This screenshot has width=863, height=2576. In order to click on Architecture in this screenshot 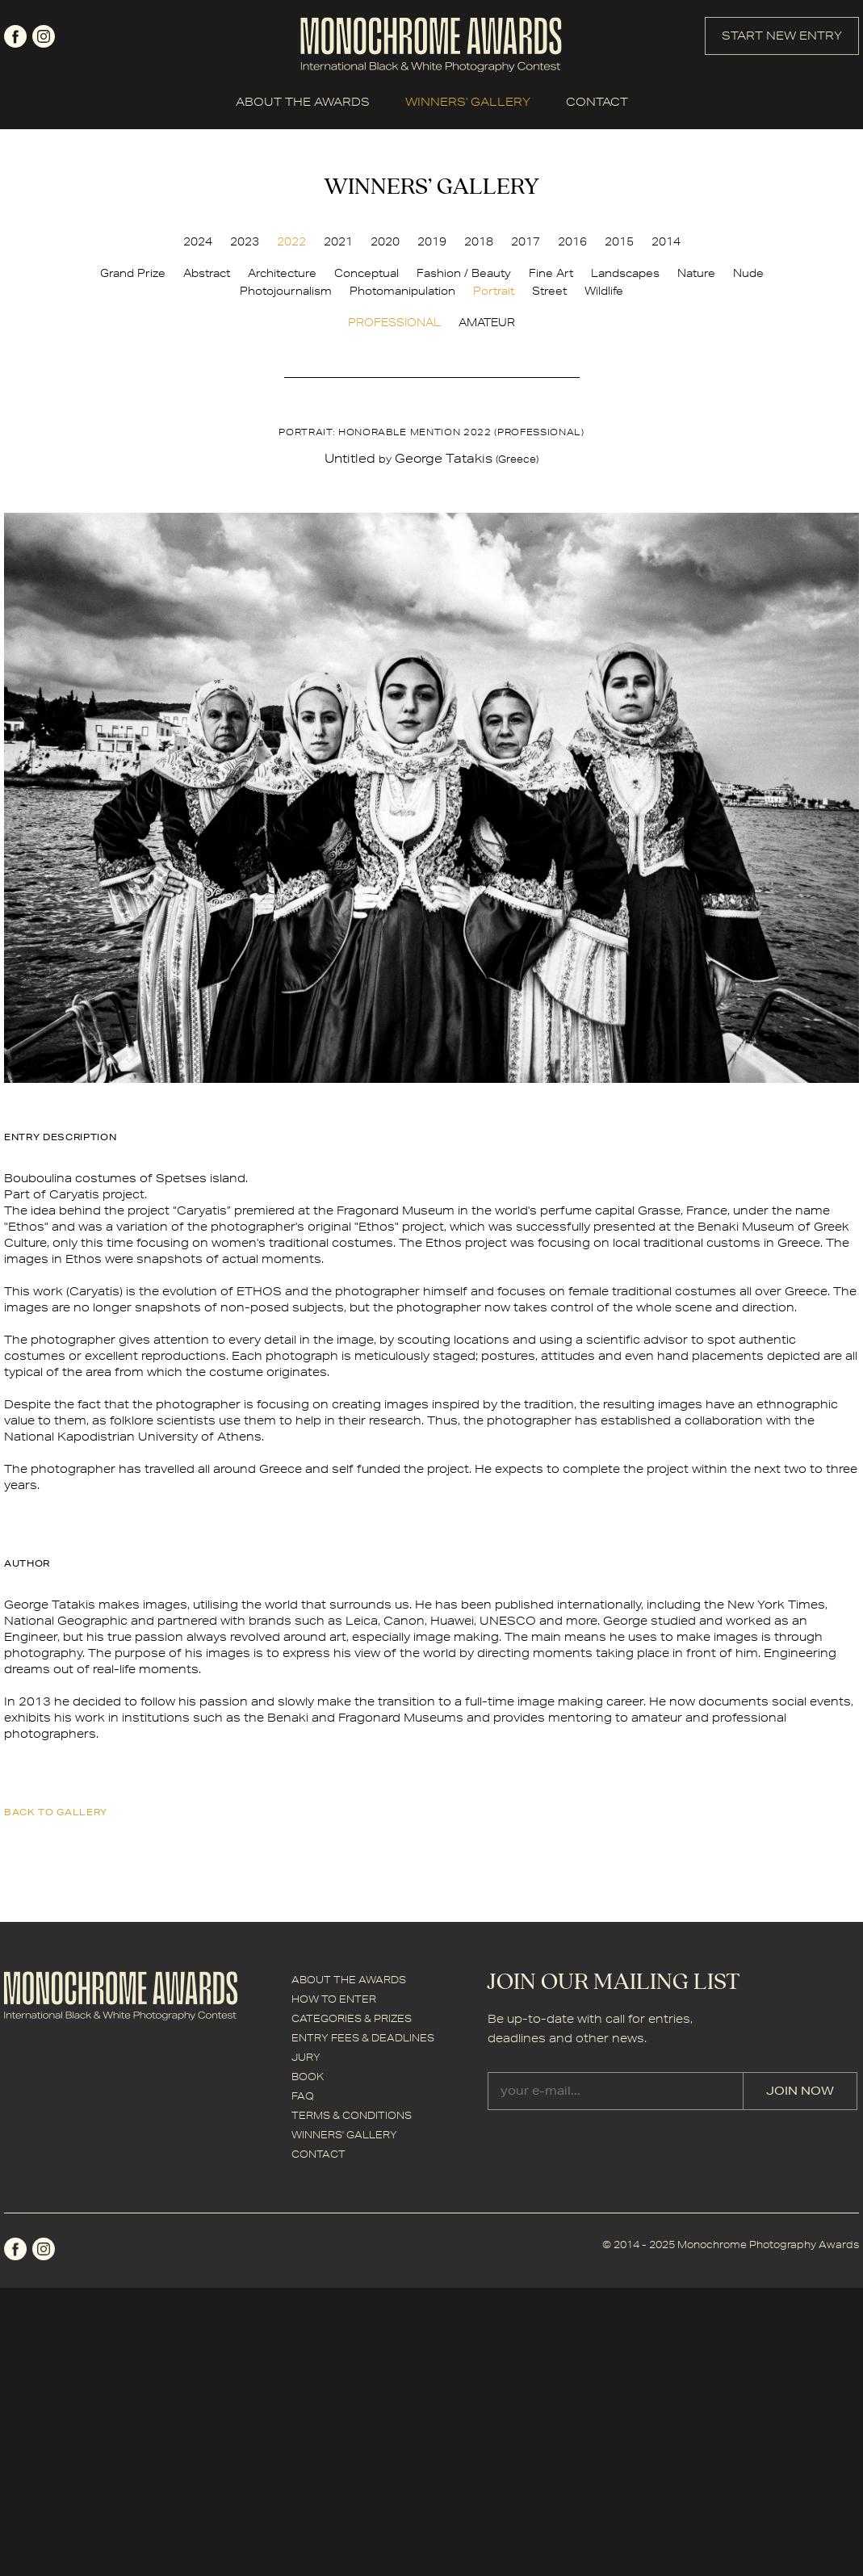, I will do `click(282, 273)`.